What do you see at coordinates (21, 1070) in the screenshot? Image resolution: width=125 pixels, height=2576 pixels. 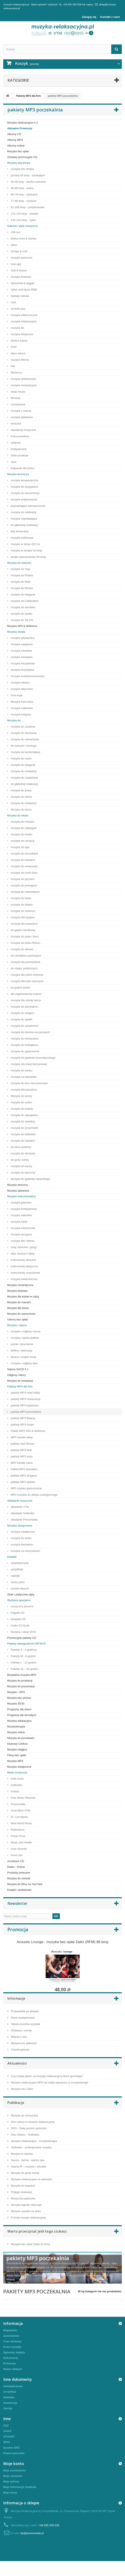 I see `muzyka do banku` at bounding box center [21, 1070].